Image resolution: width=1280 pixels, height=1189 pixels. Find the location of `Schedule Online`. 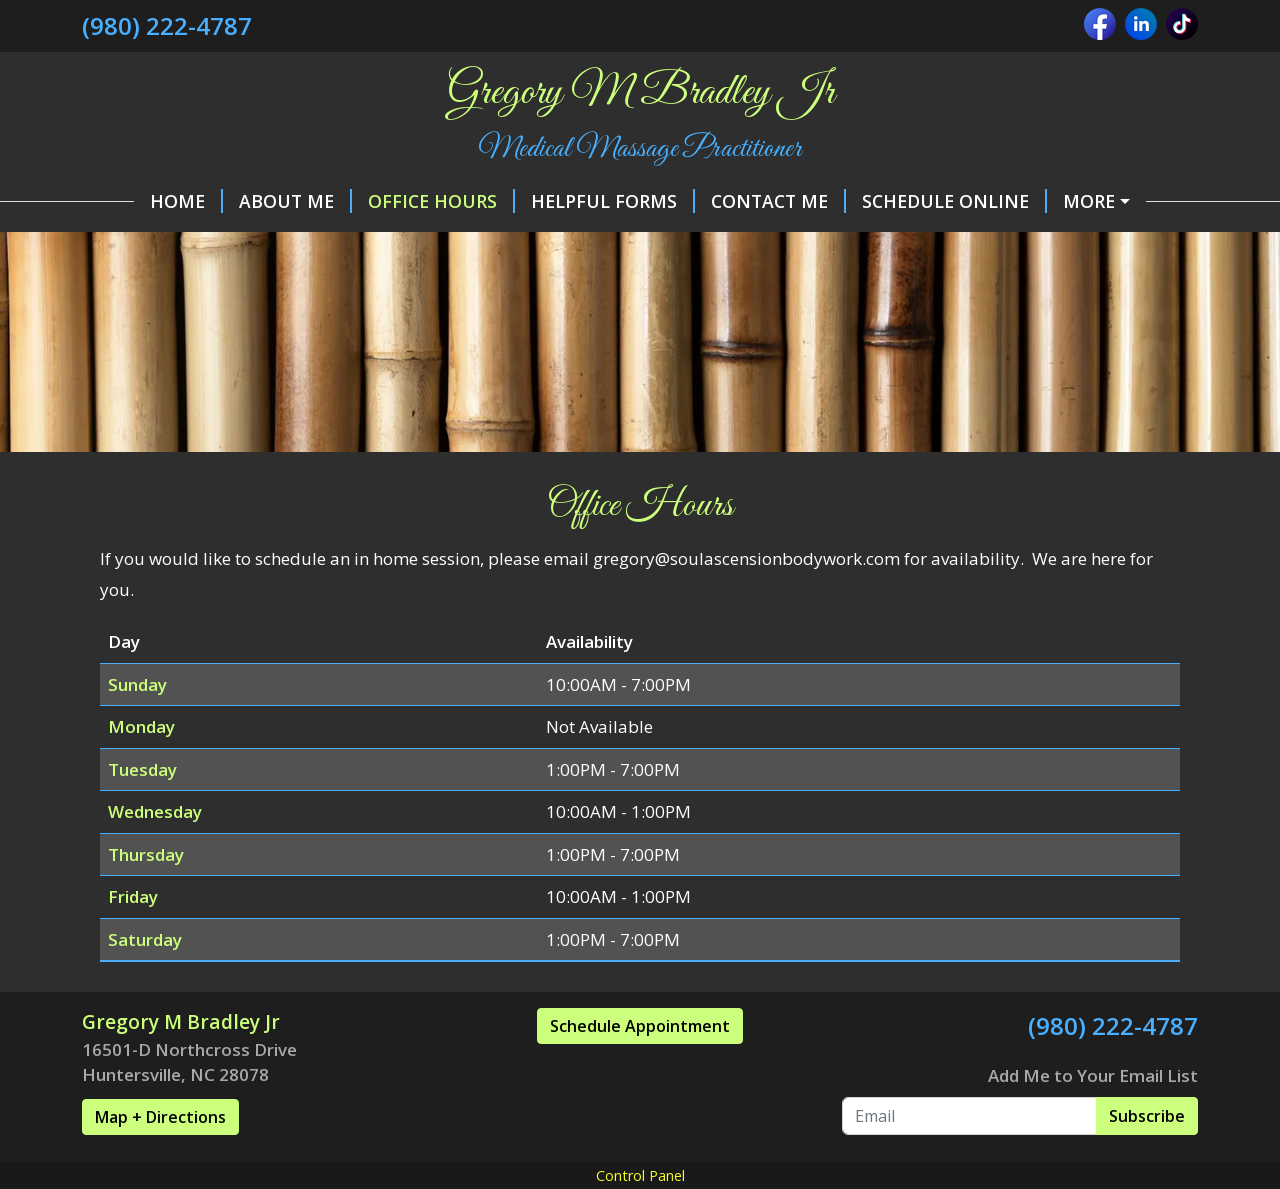

Schedule Online is located at coordinates (902, 201).